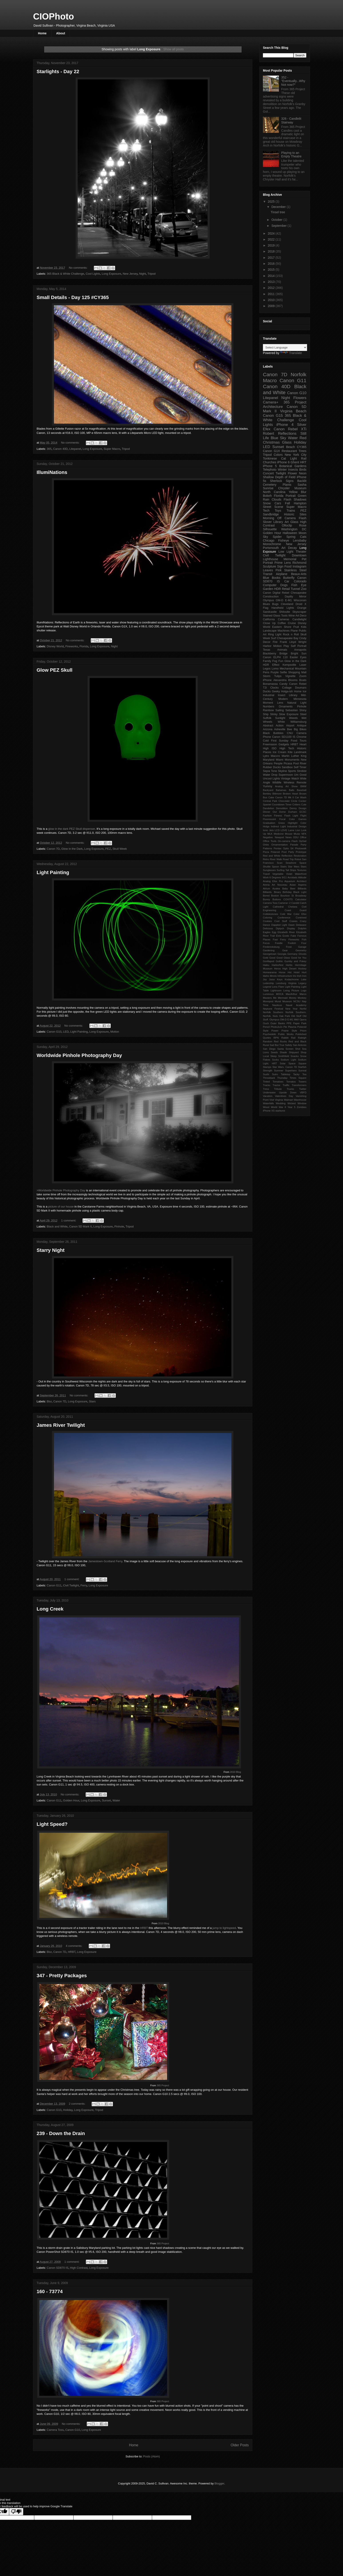  I want to click on First Sunday, so click(279, 740).